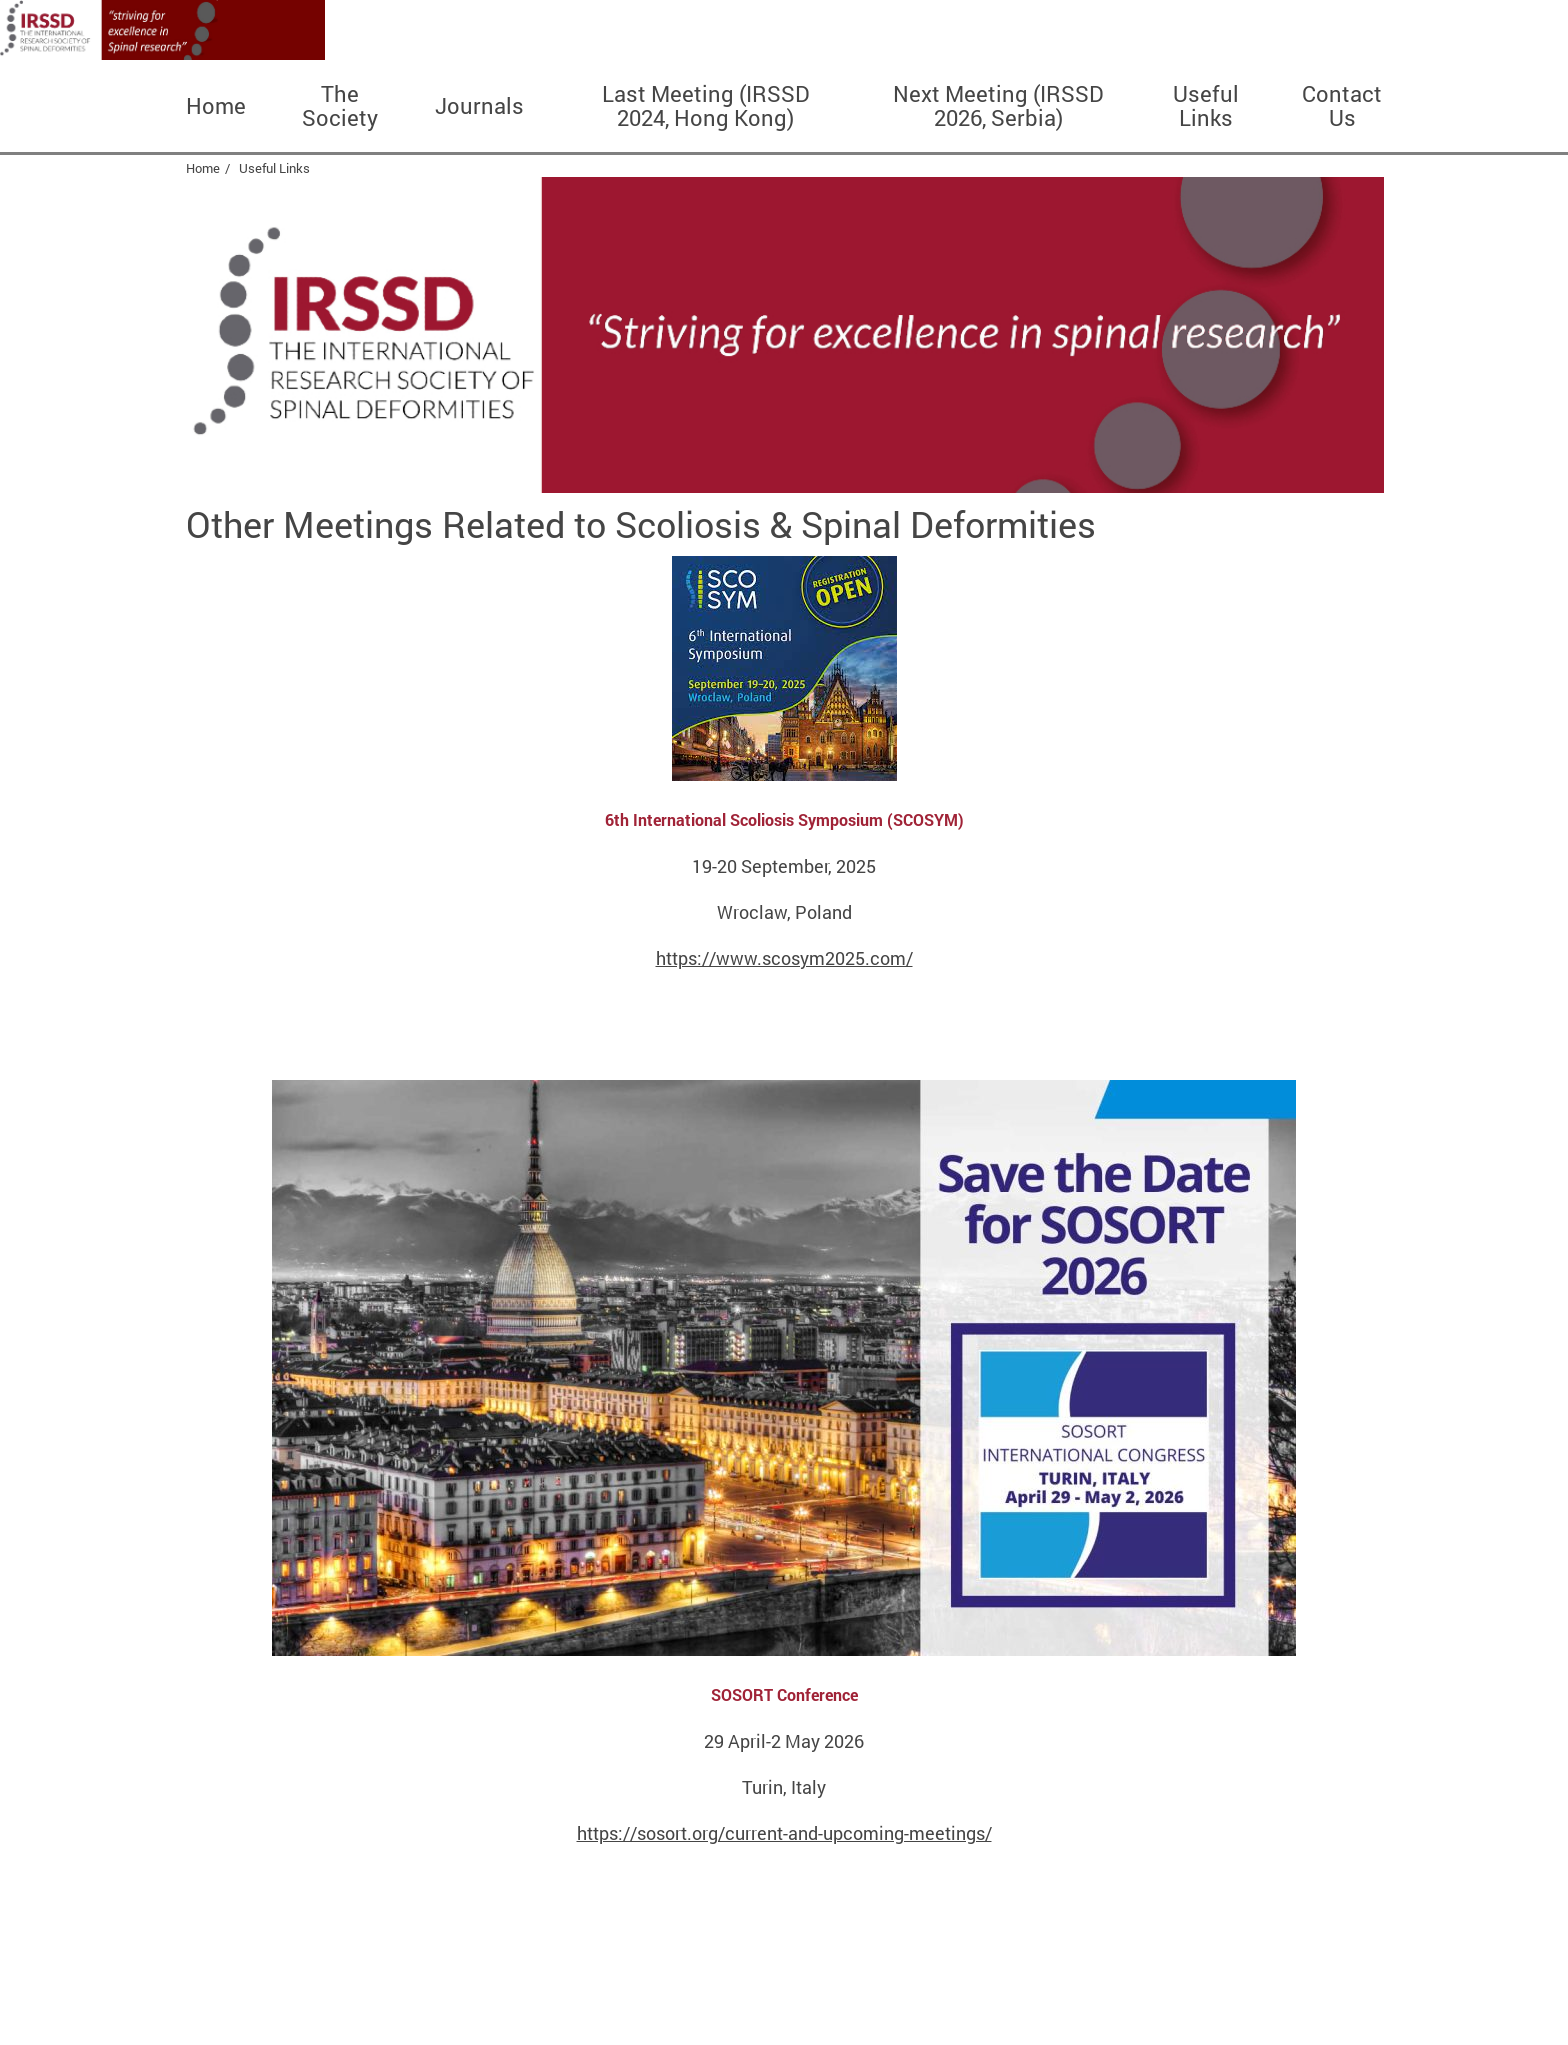  Describe the element at coordinates (784, 1833) in the screenshot. I see `https://sosort.org/current-and-upcoming-meetings/` at that location.